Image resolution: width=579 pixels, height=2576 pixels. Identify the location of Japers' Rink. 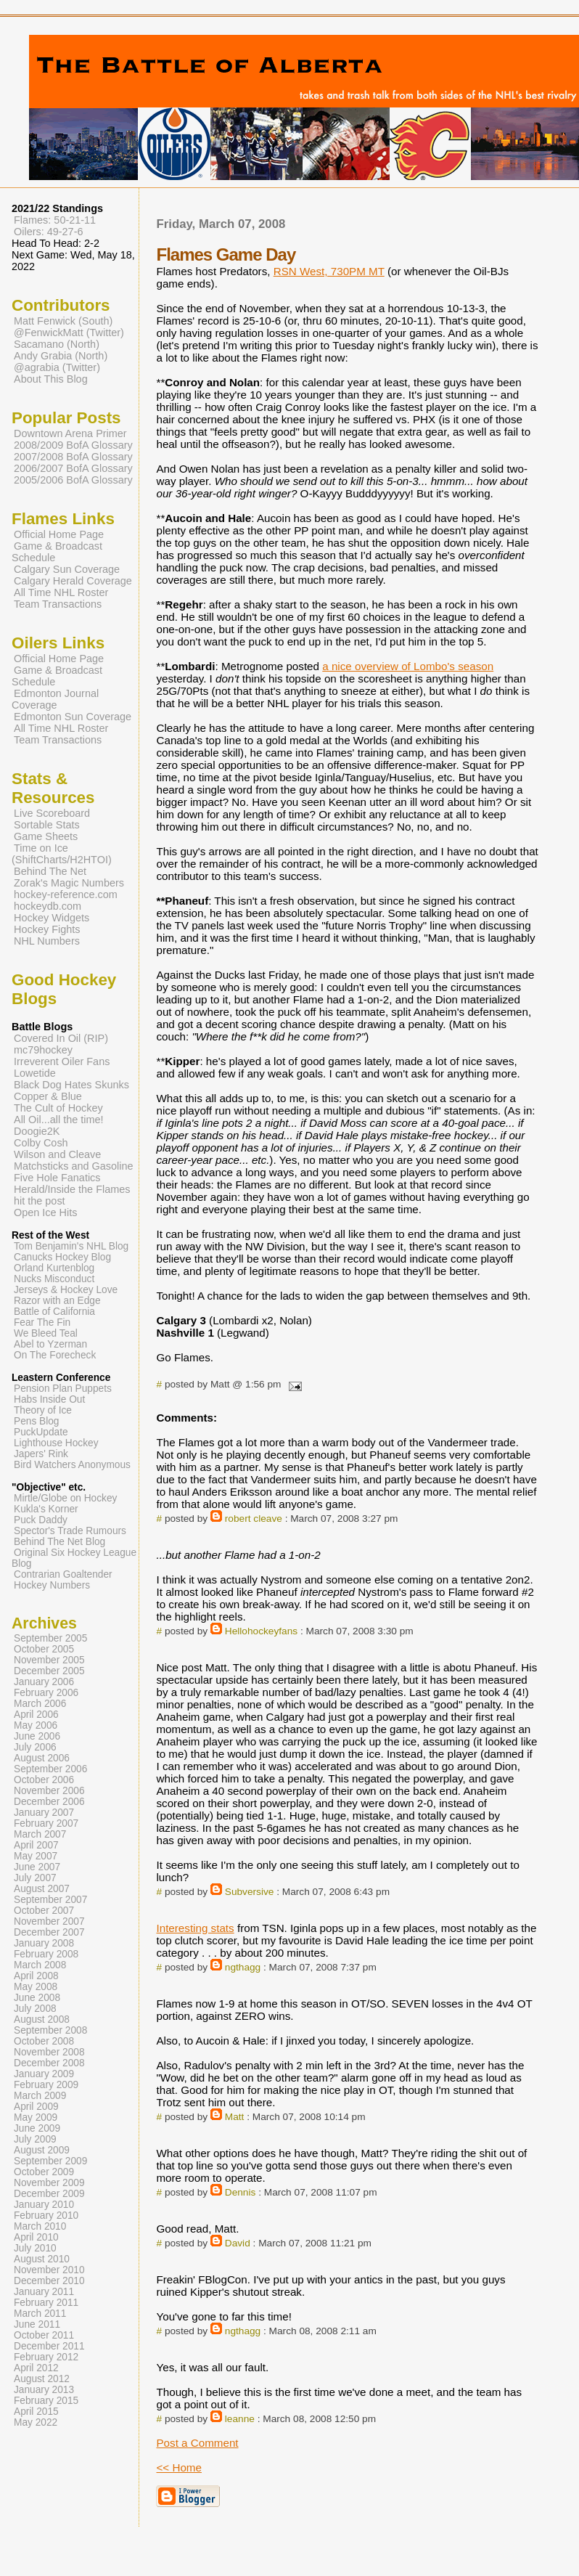
(41, 1453).